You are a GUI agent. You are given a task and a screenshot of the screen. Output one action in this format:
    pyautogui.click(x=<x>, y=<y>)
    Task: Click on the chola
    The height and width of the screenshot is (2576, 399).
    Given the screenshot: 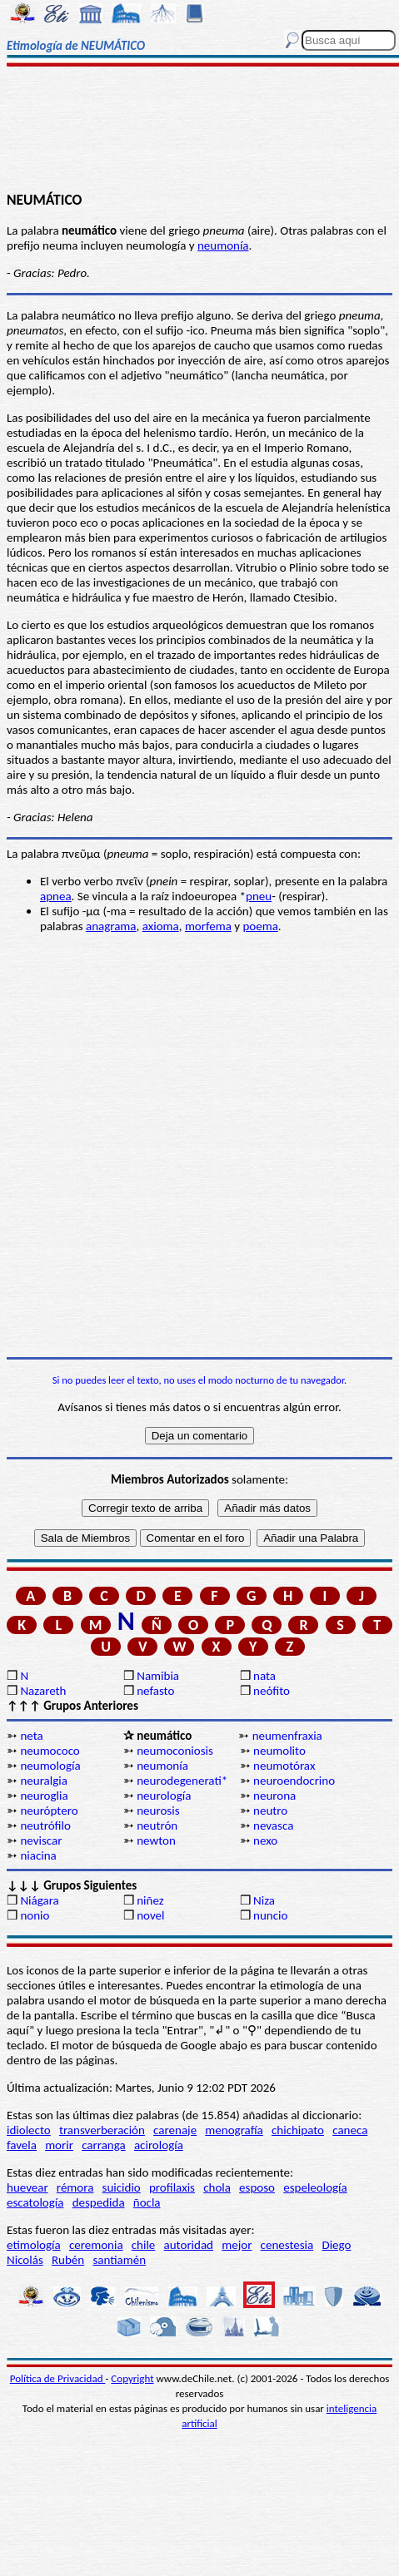 What is the action you would take?
    pyautogui.click(x=217, y=2187)
    